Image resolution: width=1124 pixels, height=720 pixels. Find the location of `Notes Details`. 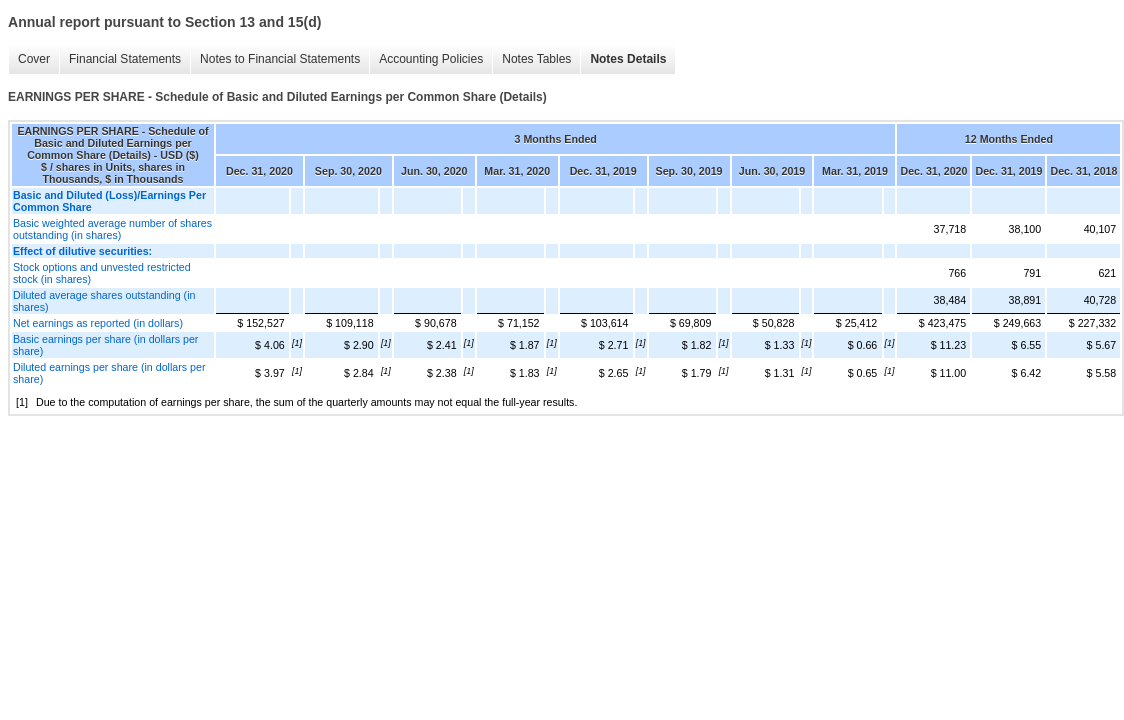

Notes Details is located at coordinates (628, 59).